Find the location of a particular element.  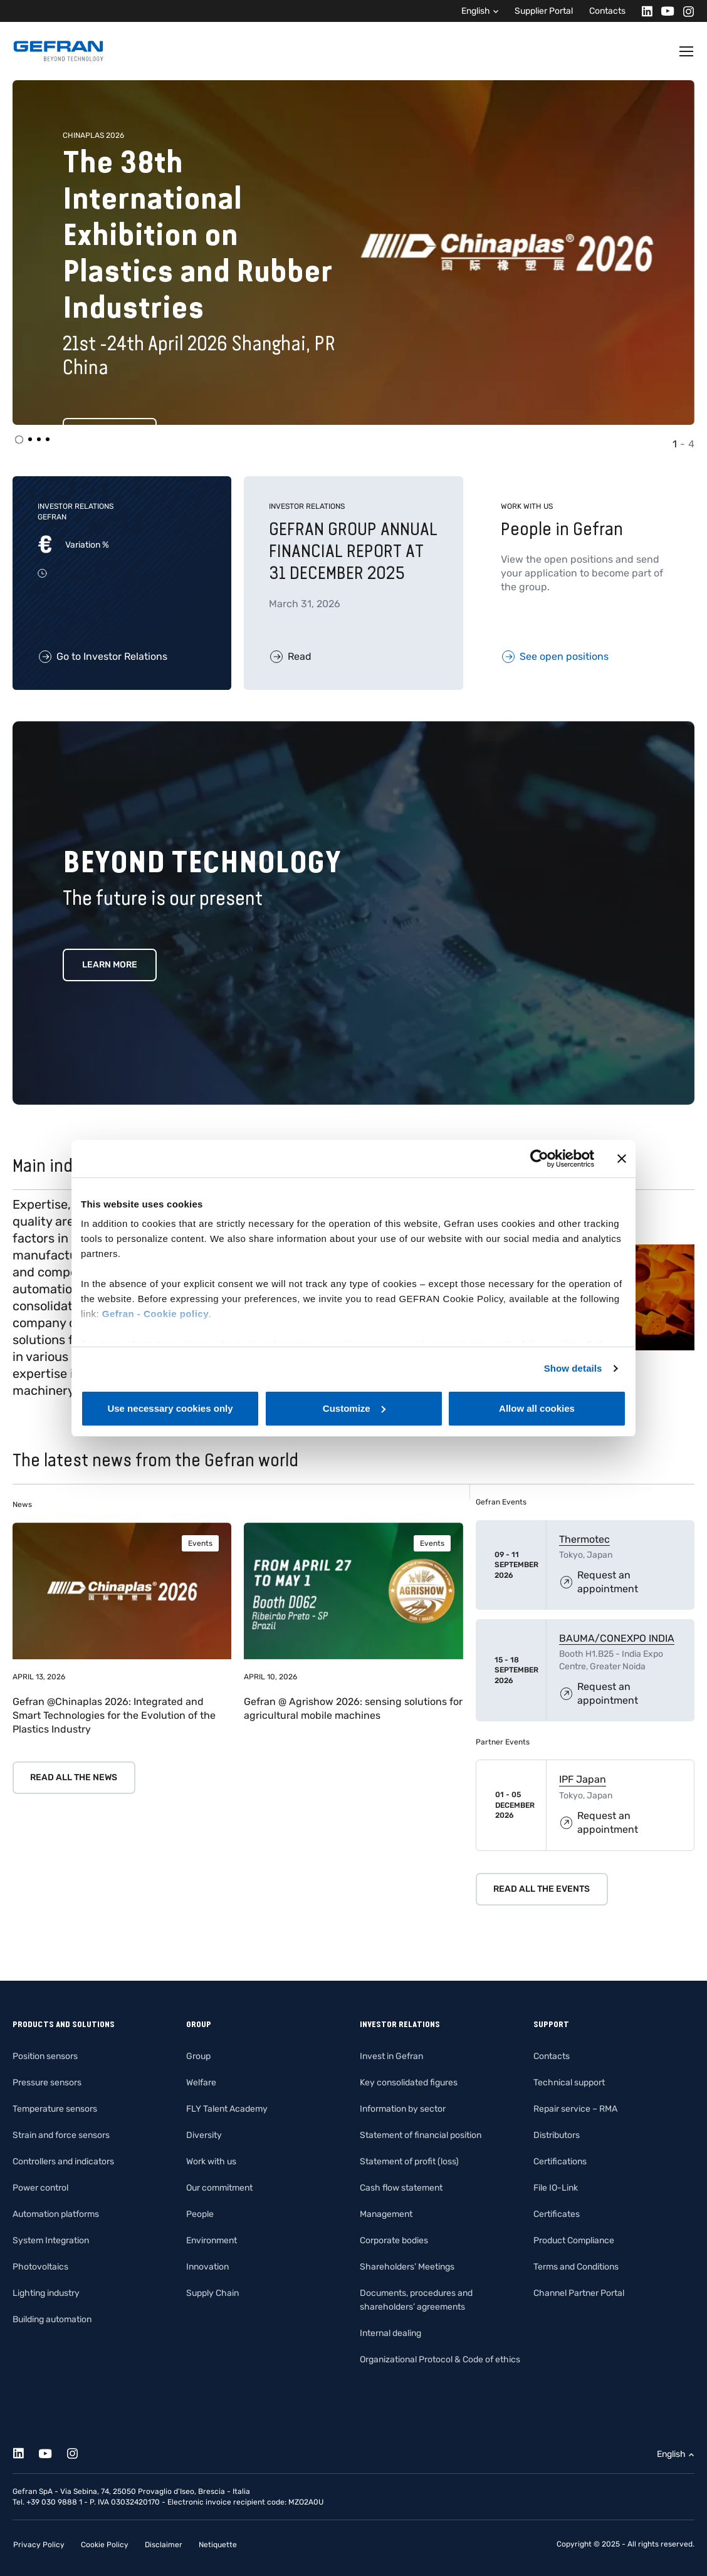

Lighting industry is located at coordinates (46, 2293).